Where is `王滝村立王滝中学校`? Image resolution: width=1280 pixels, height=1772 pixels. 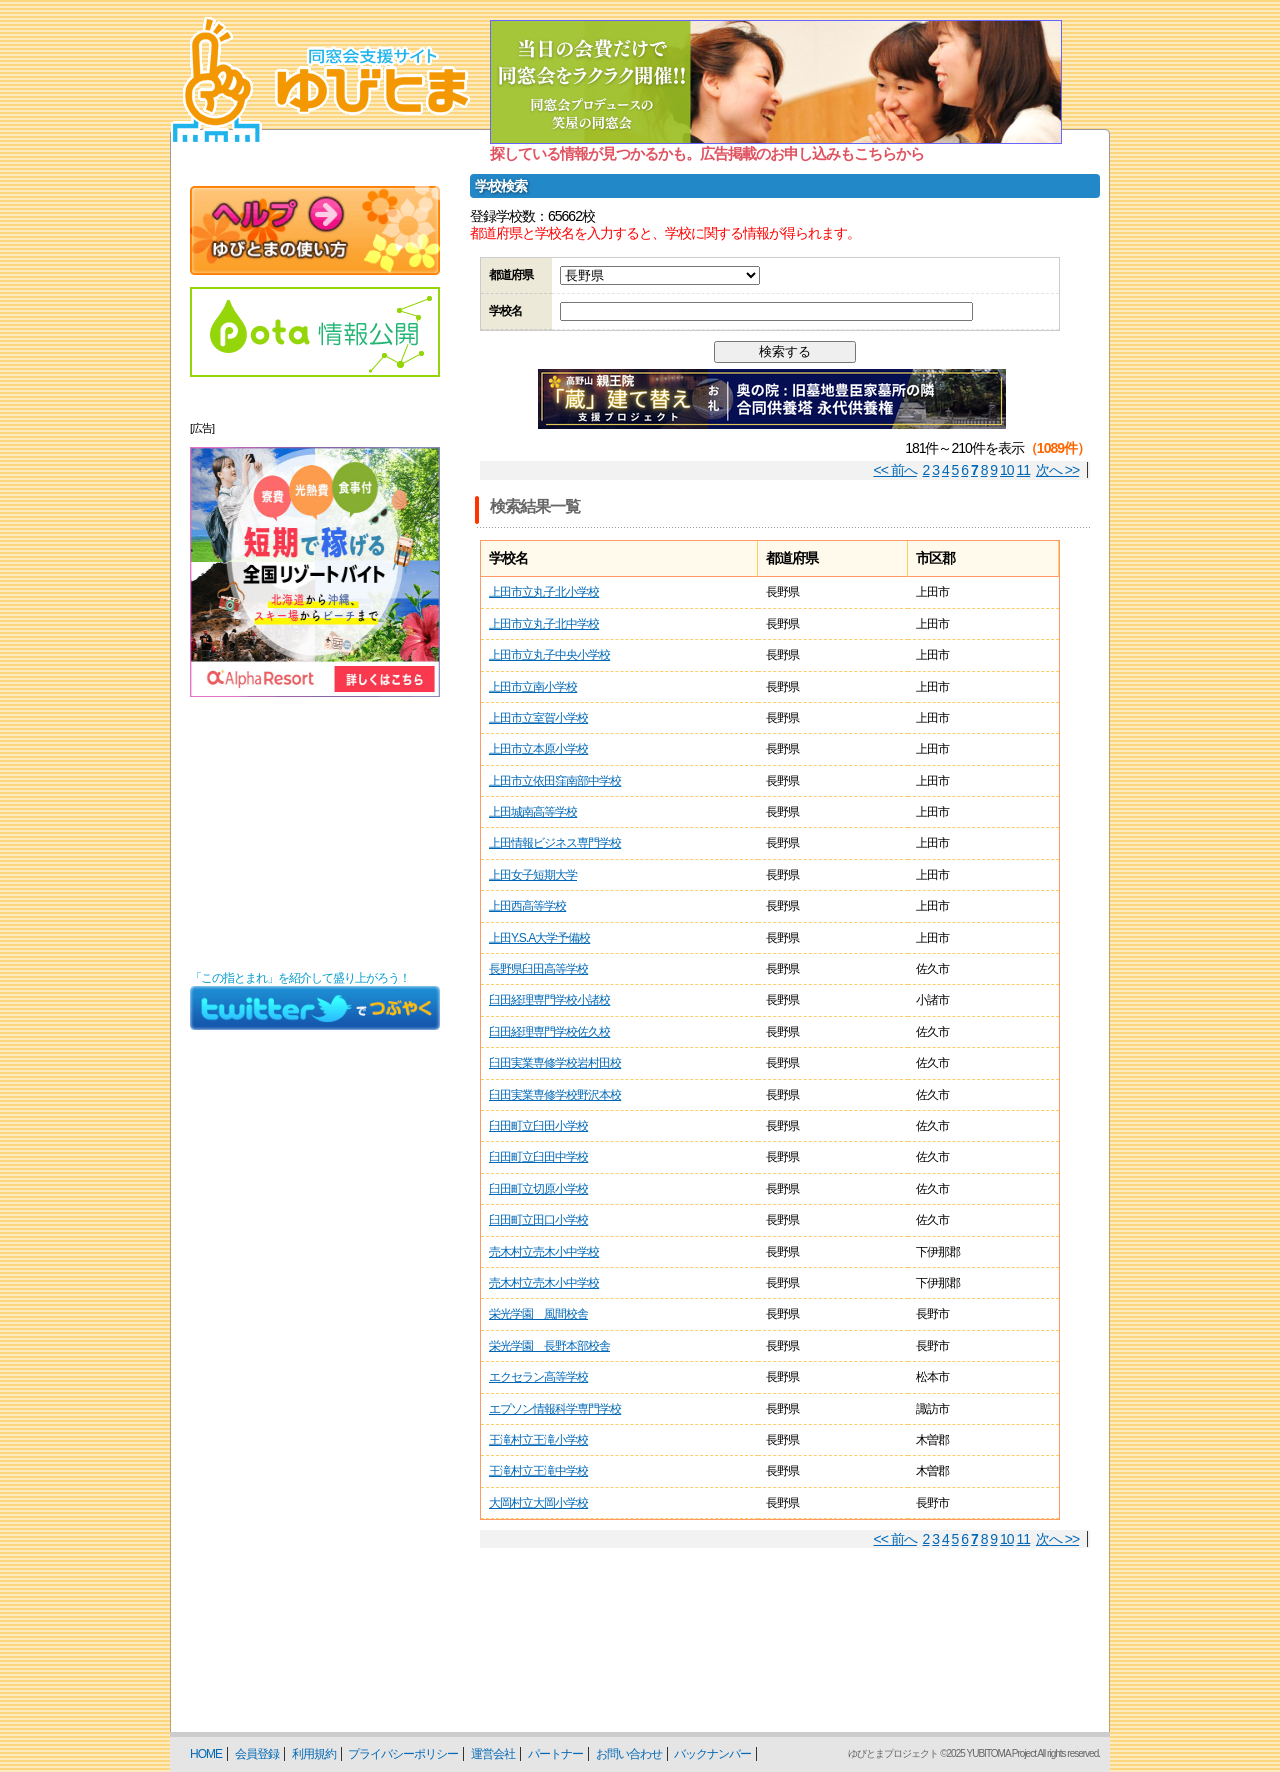 王滝村立王滝中学校 is located at coordinates (538, 1471).